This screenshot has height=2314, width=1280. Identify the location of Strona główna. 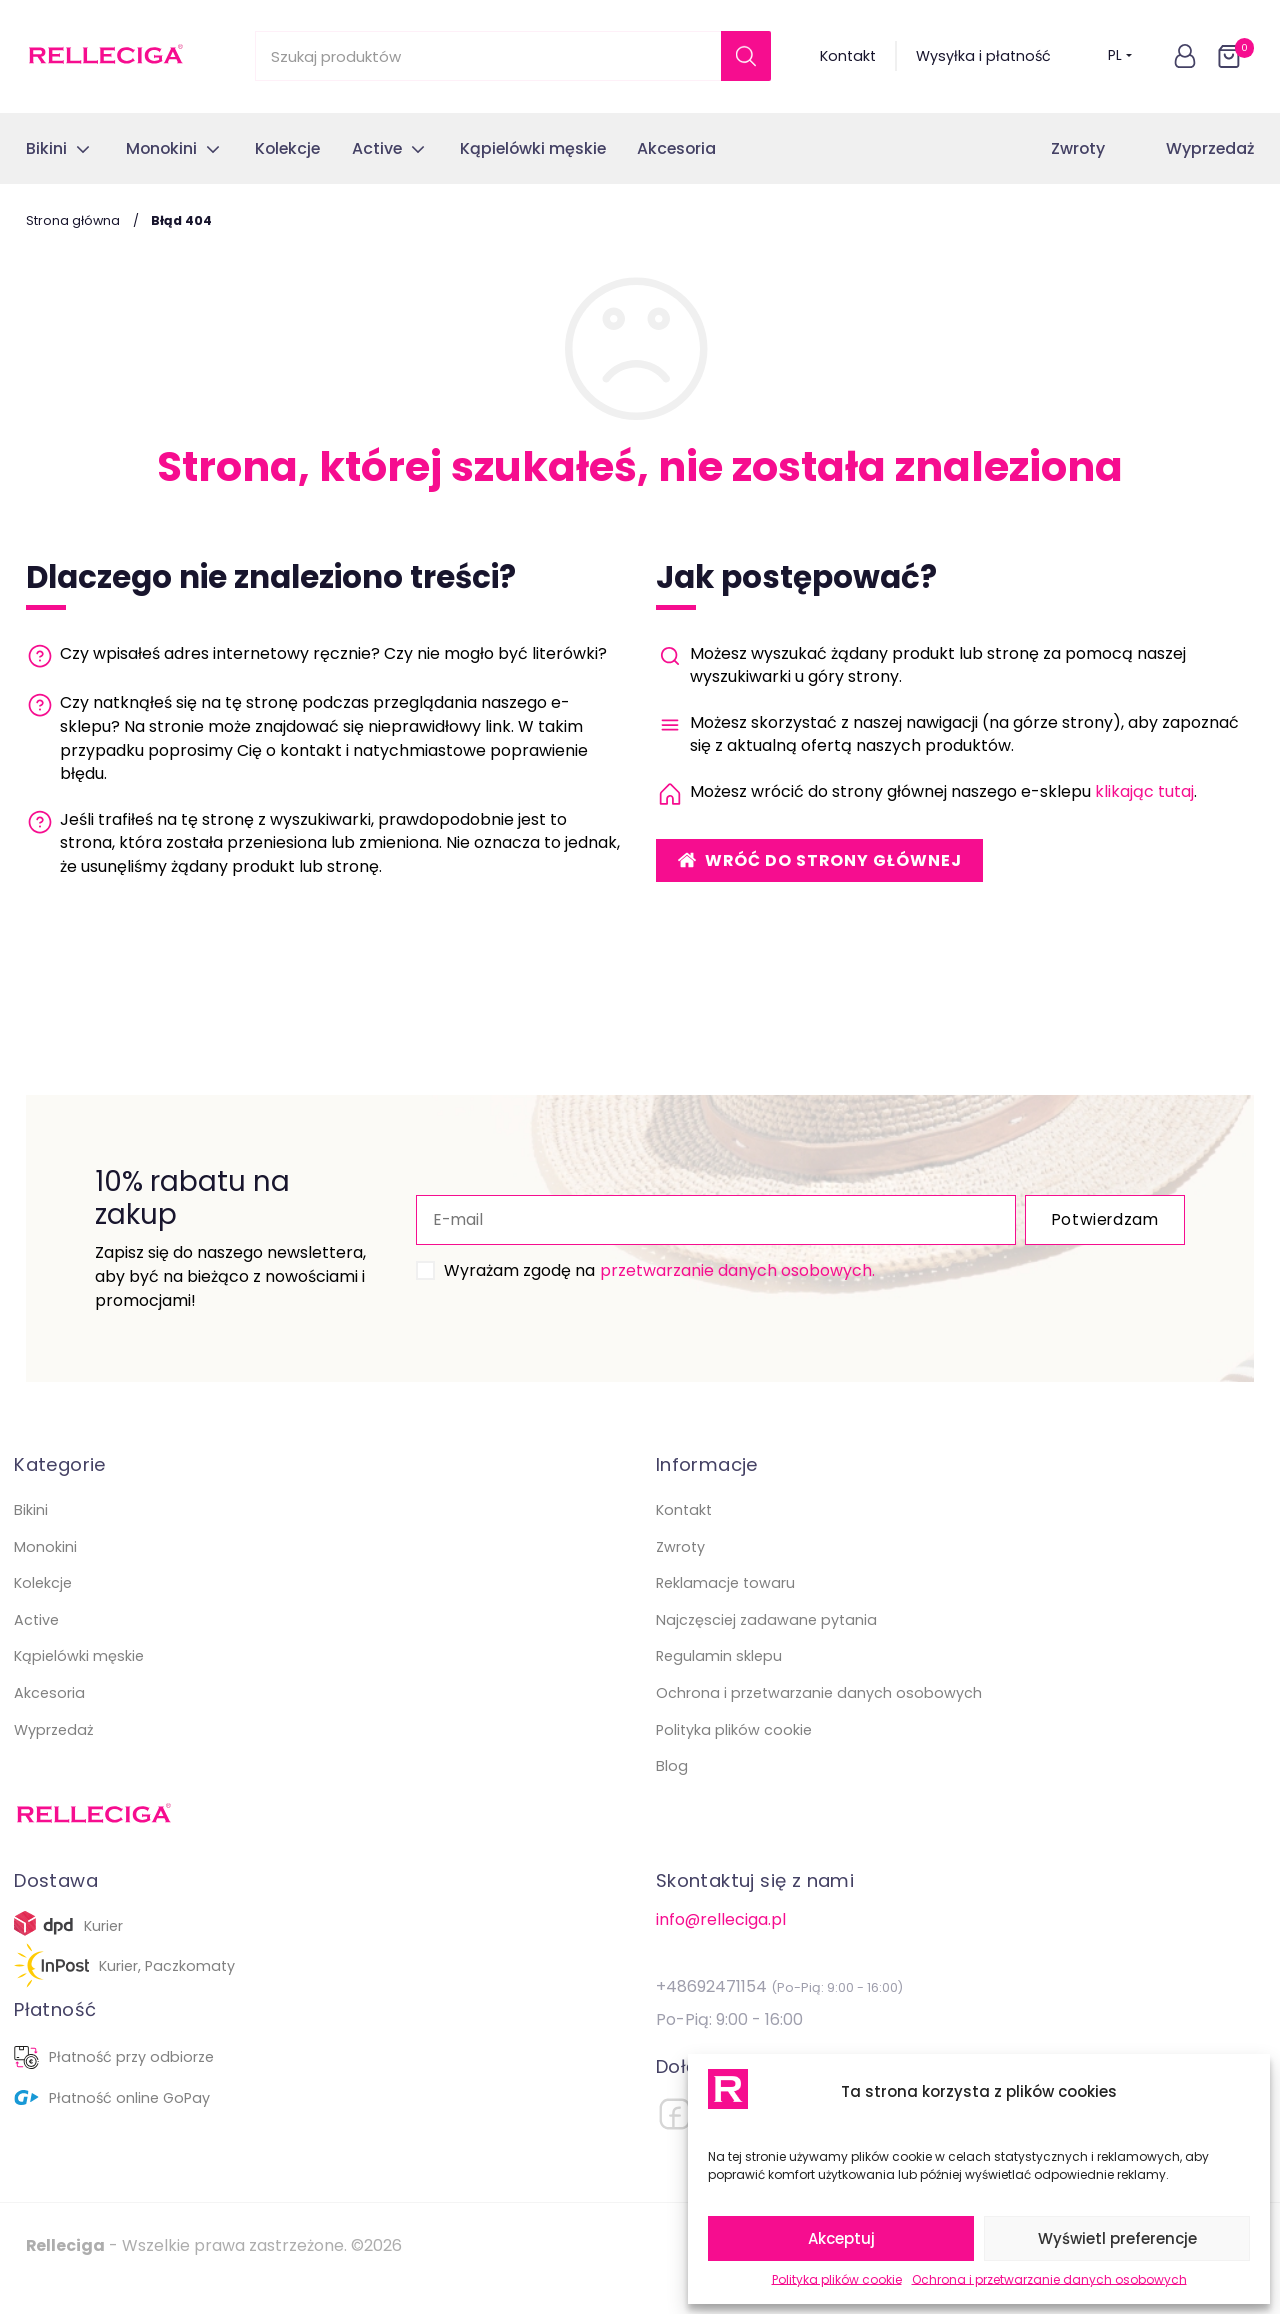
(73, 220).